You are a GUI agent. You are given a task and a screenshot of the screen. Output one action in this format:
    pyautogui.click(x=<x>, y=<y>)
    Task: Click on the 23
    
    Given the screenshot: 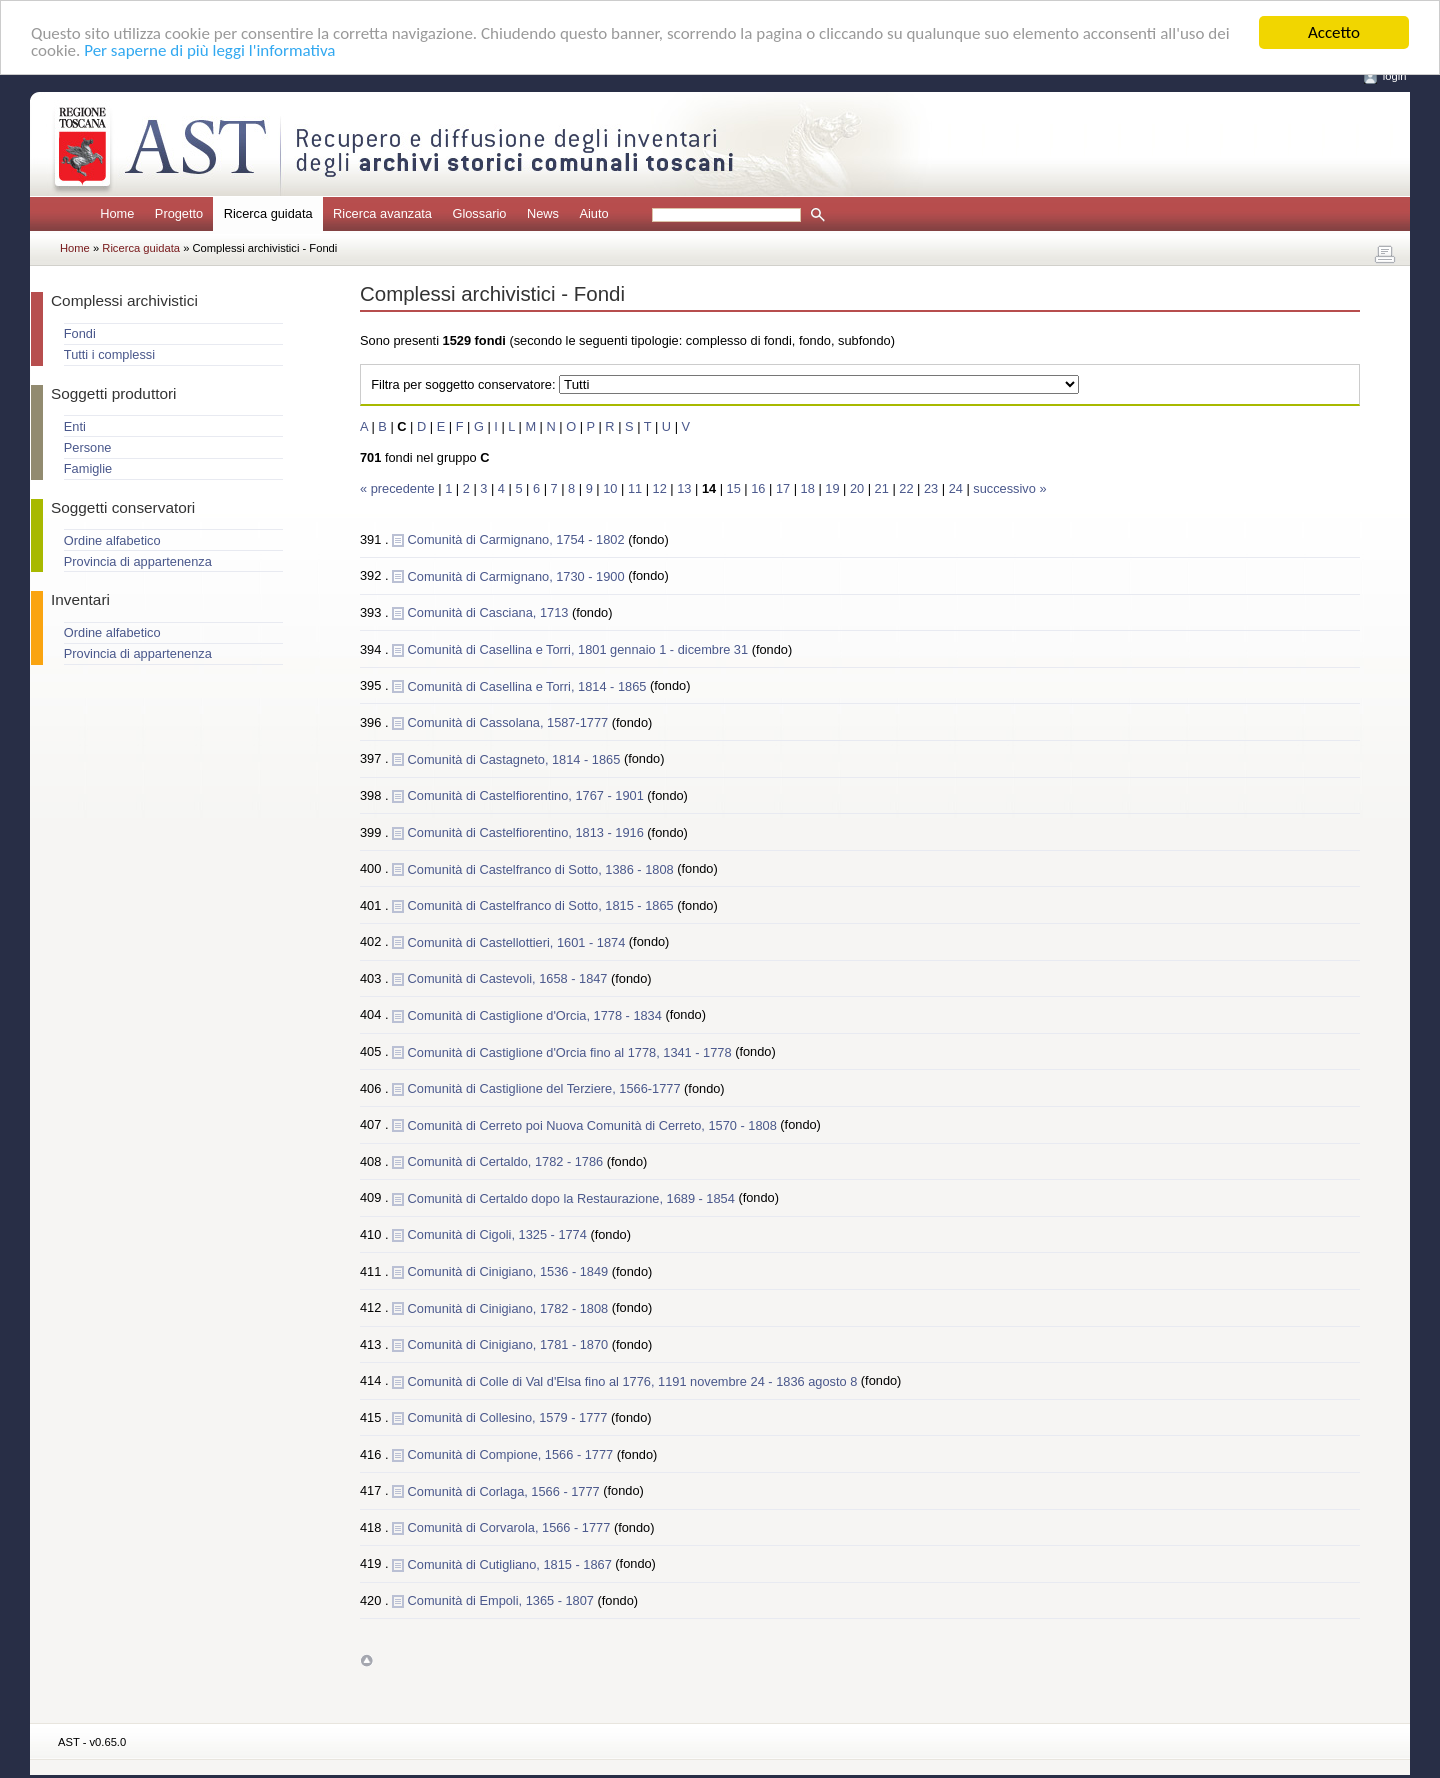 What is the action you would take?
    pyautogui.click(x=931, y=488)
    